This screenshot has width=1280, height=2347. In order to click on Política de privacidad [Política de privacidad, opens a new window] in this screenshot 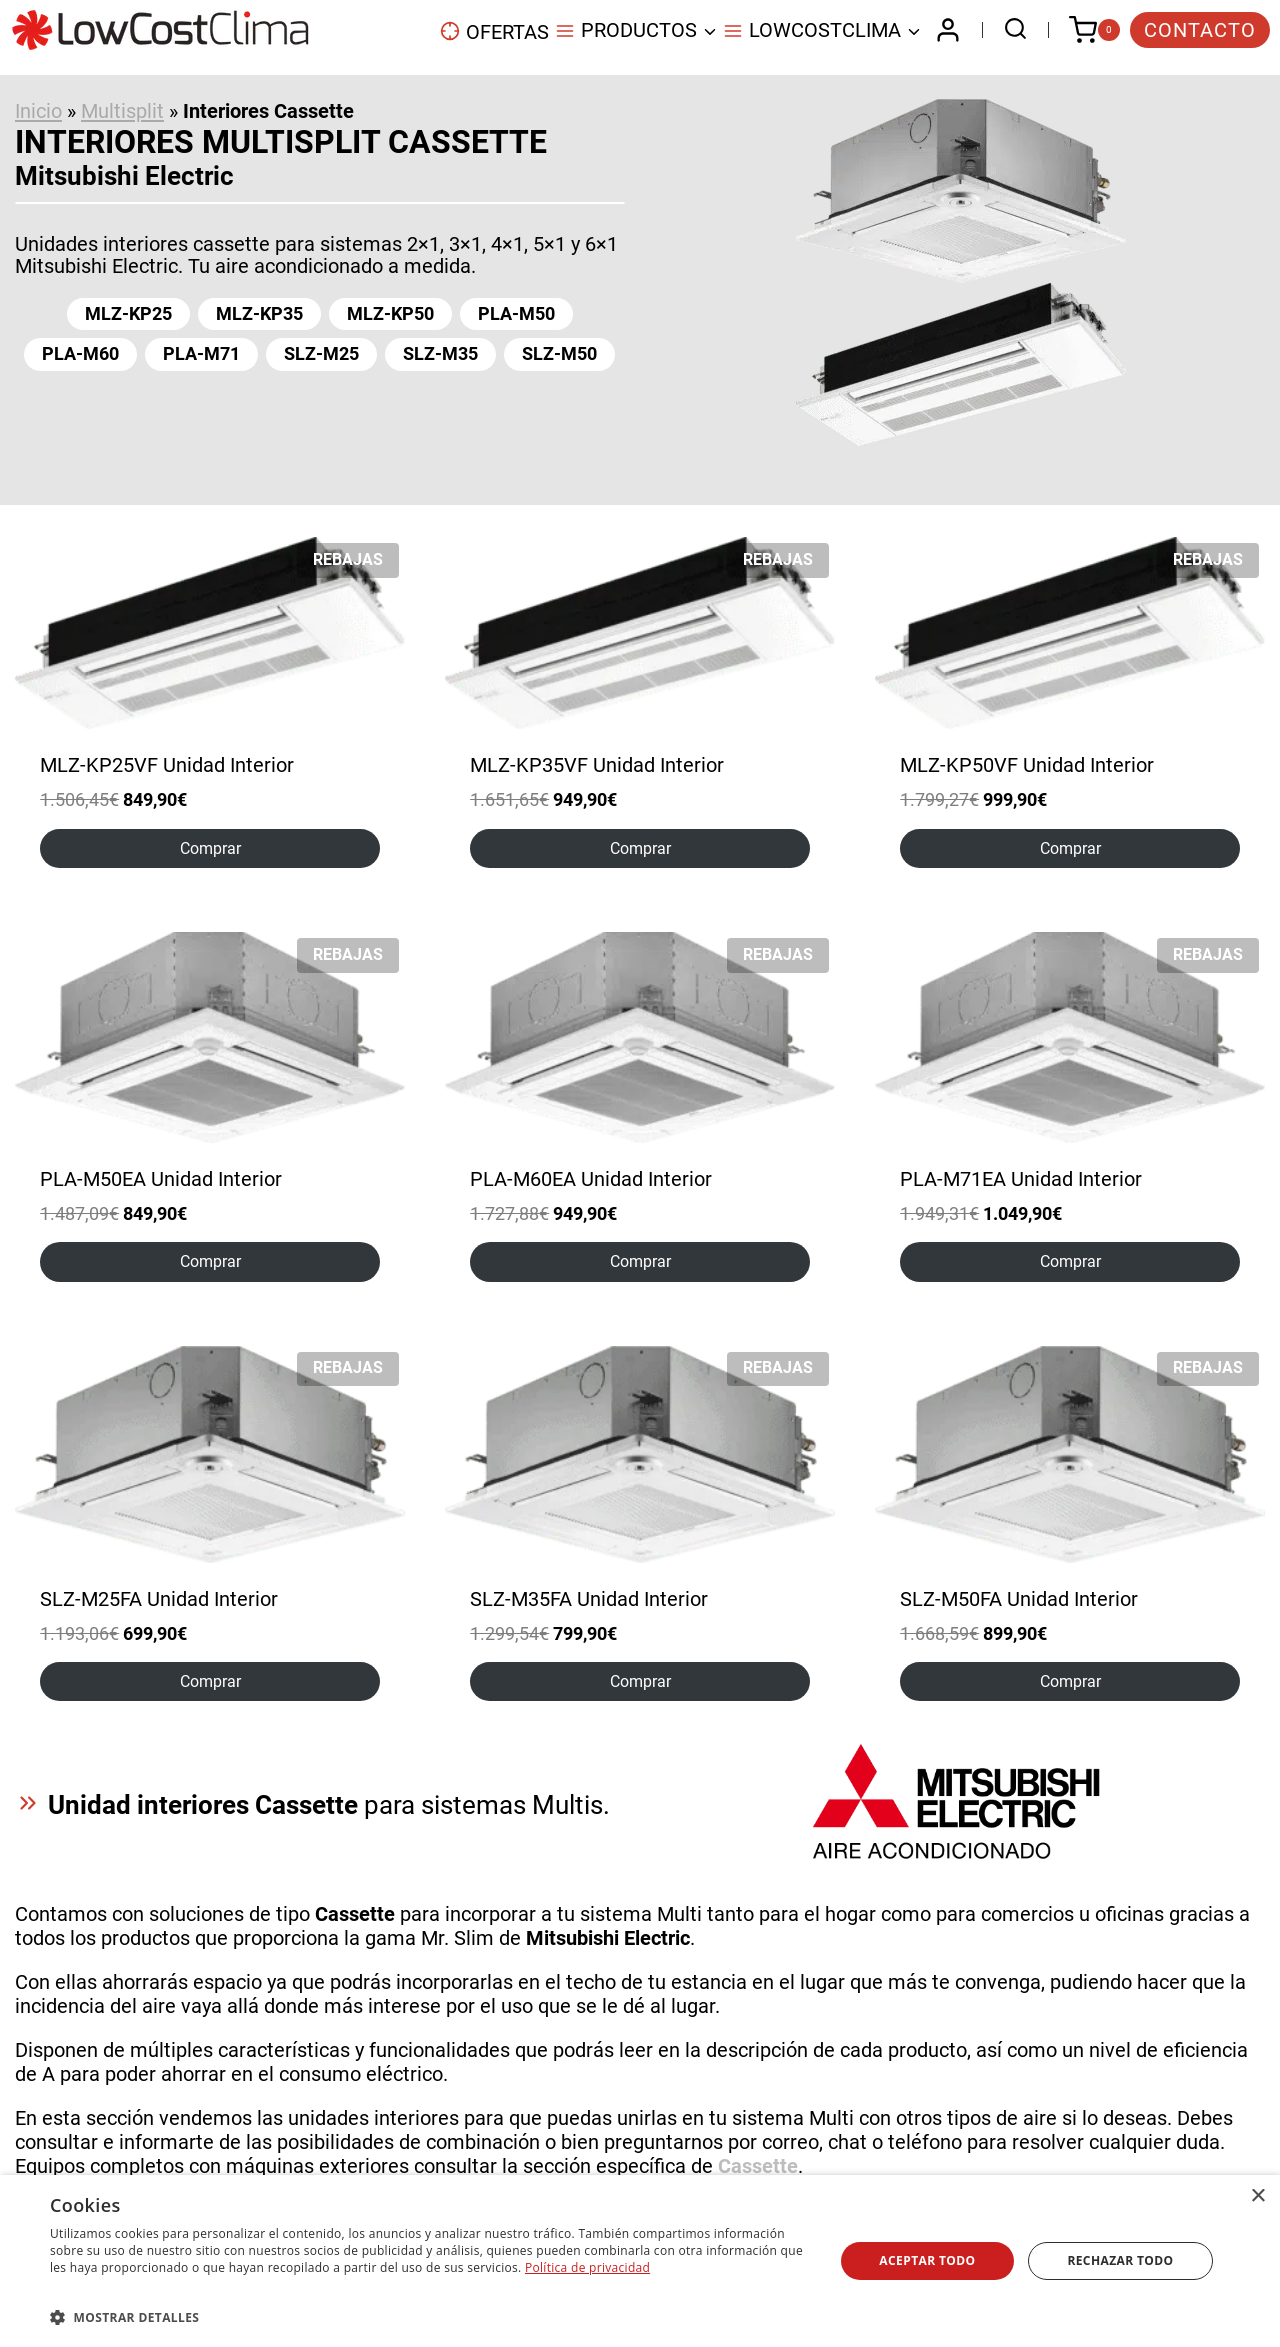, I will do `click(587, 2267)`.